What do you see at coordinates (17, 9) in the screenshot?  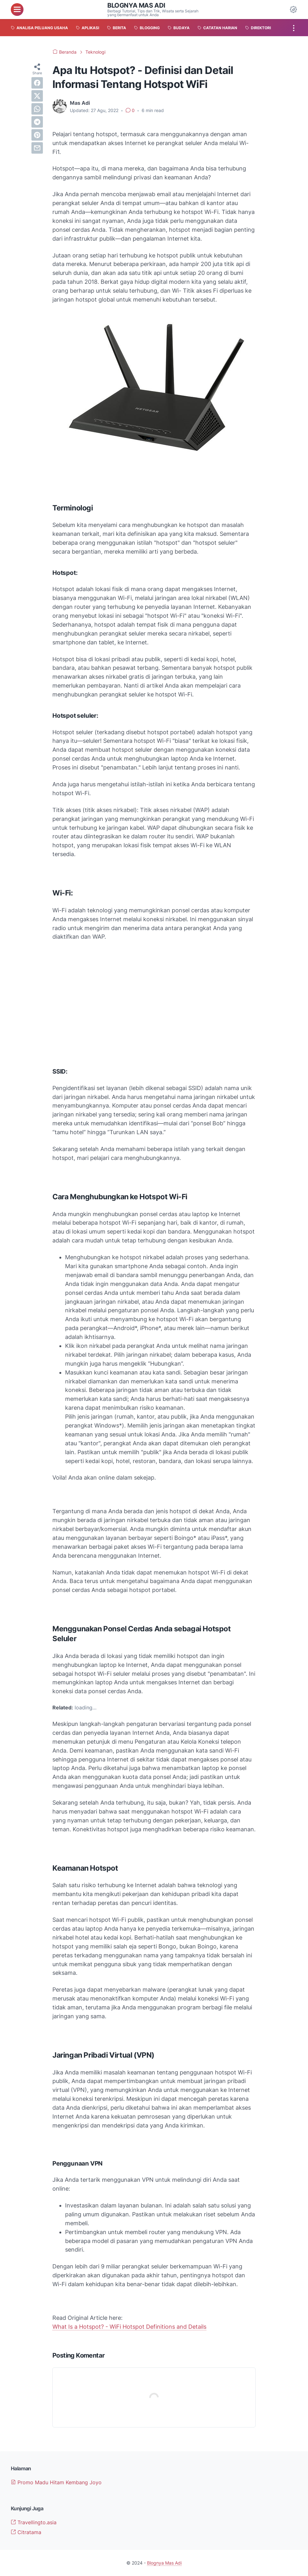 I see `[menu]` at bounding box center [17, 9].